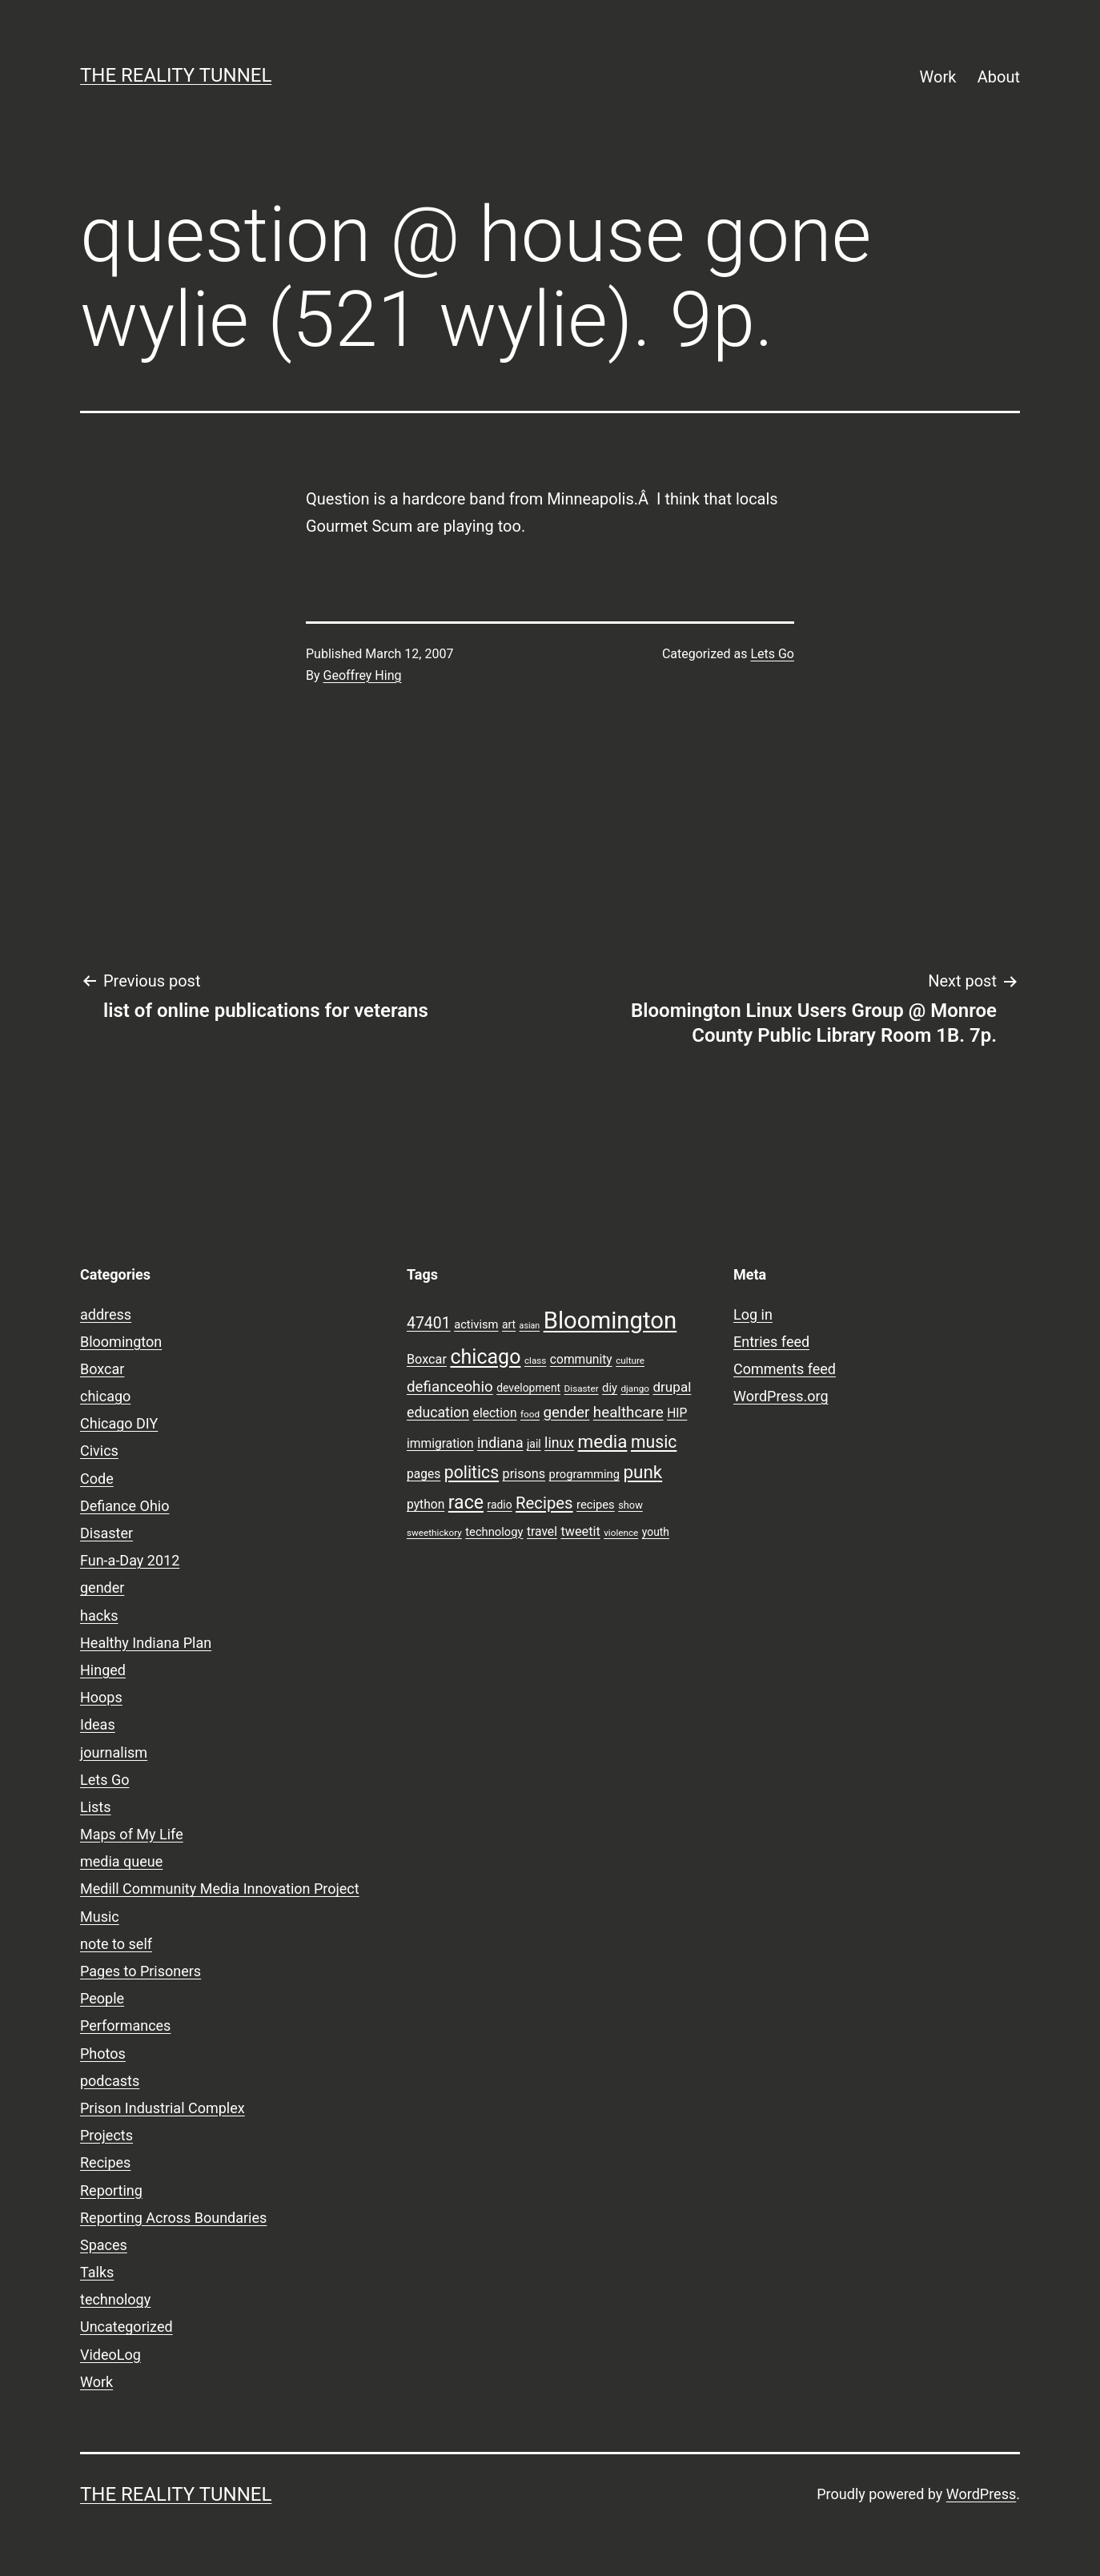 The width and height of the screenshot is (1100, 2576). I want to click on Pages to Prisoners, so click(140, 1971).